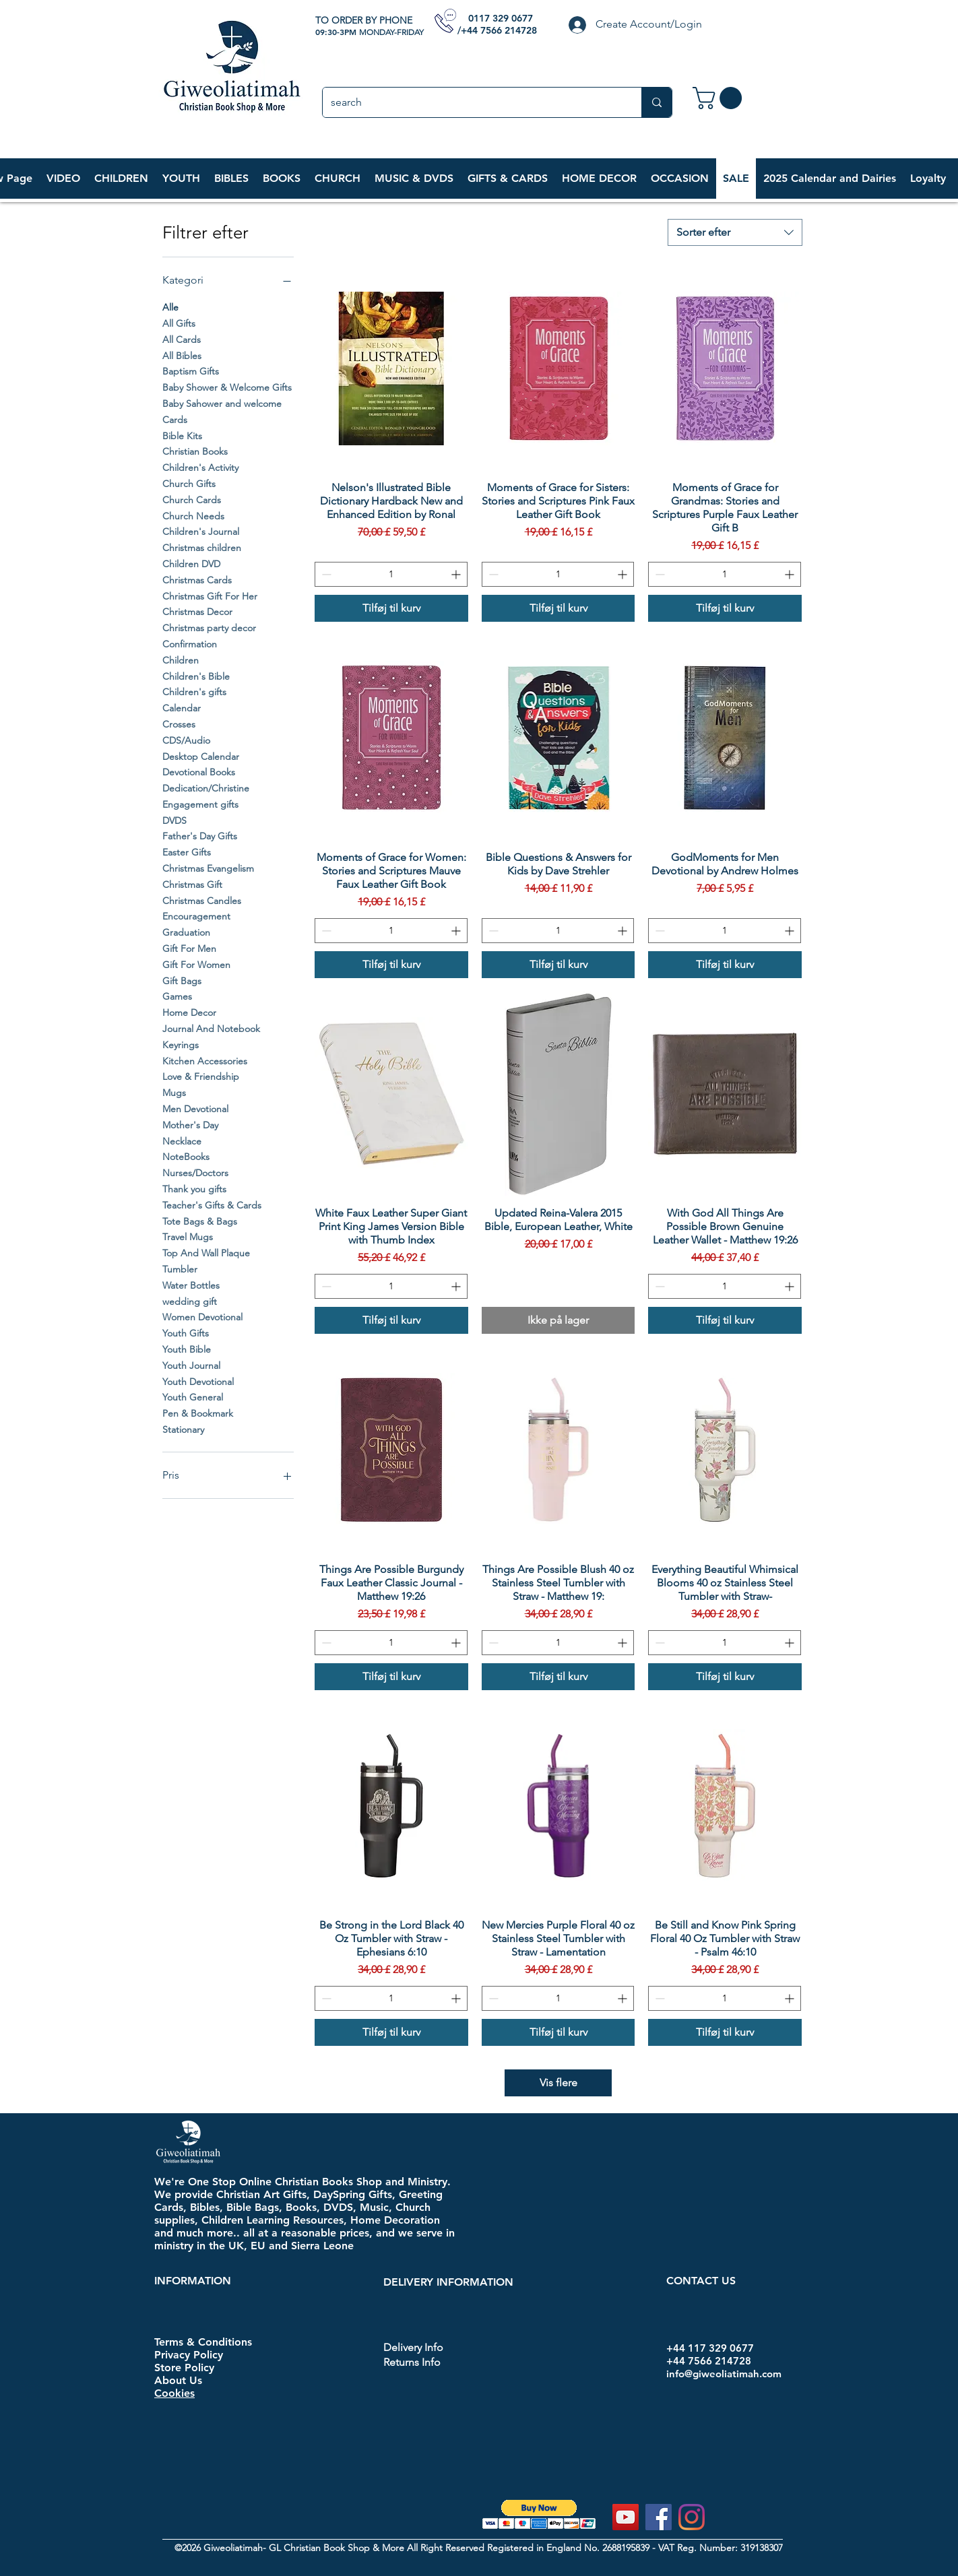 This screenshot has width=958, height=2576. I want to click on NoteBooks, so click(186, 1156).